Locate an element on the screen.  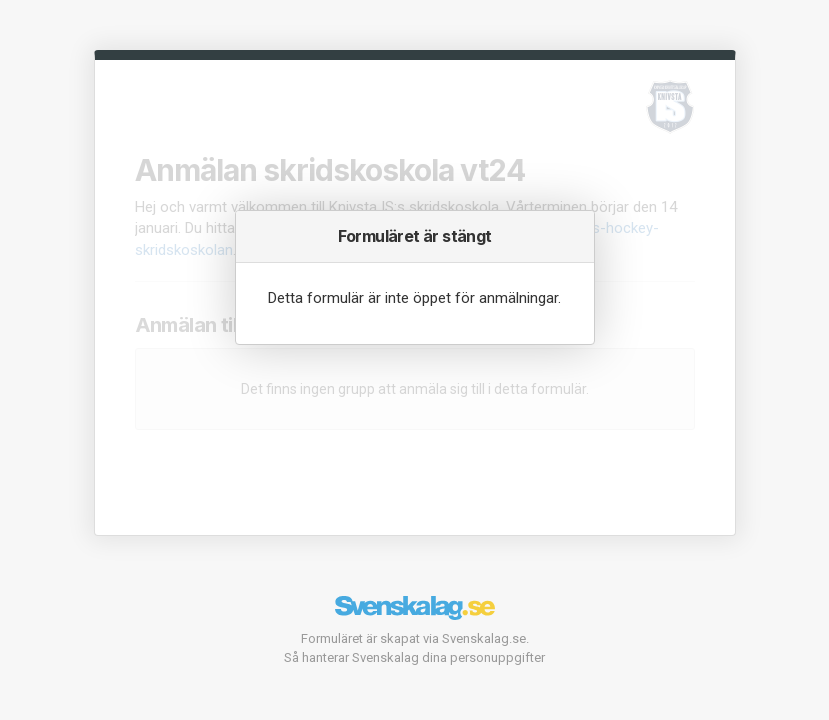
Så hanterar Svenskalag dina personuppgifter is located at coordinates (414, 657).